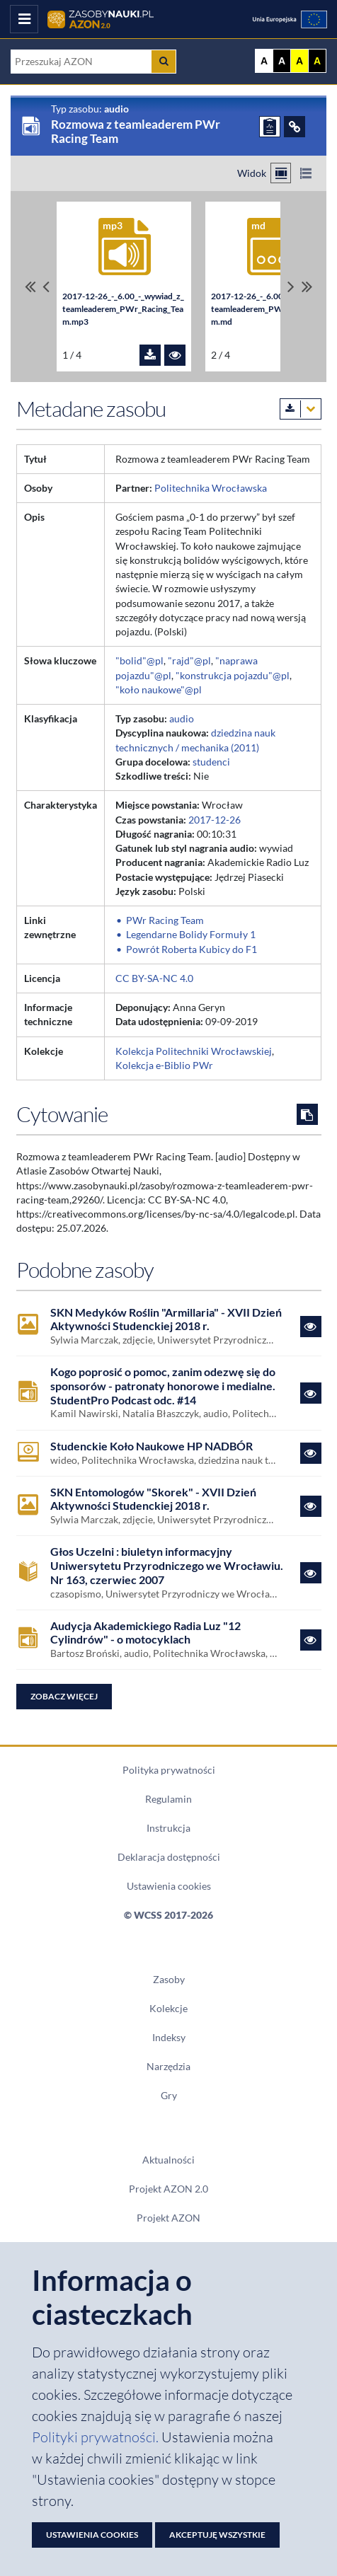  I want to click on Ustawienia cookies, so click(169, 1886).